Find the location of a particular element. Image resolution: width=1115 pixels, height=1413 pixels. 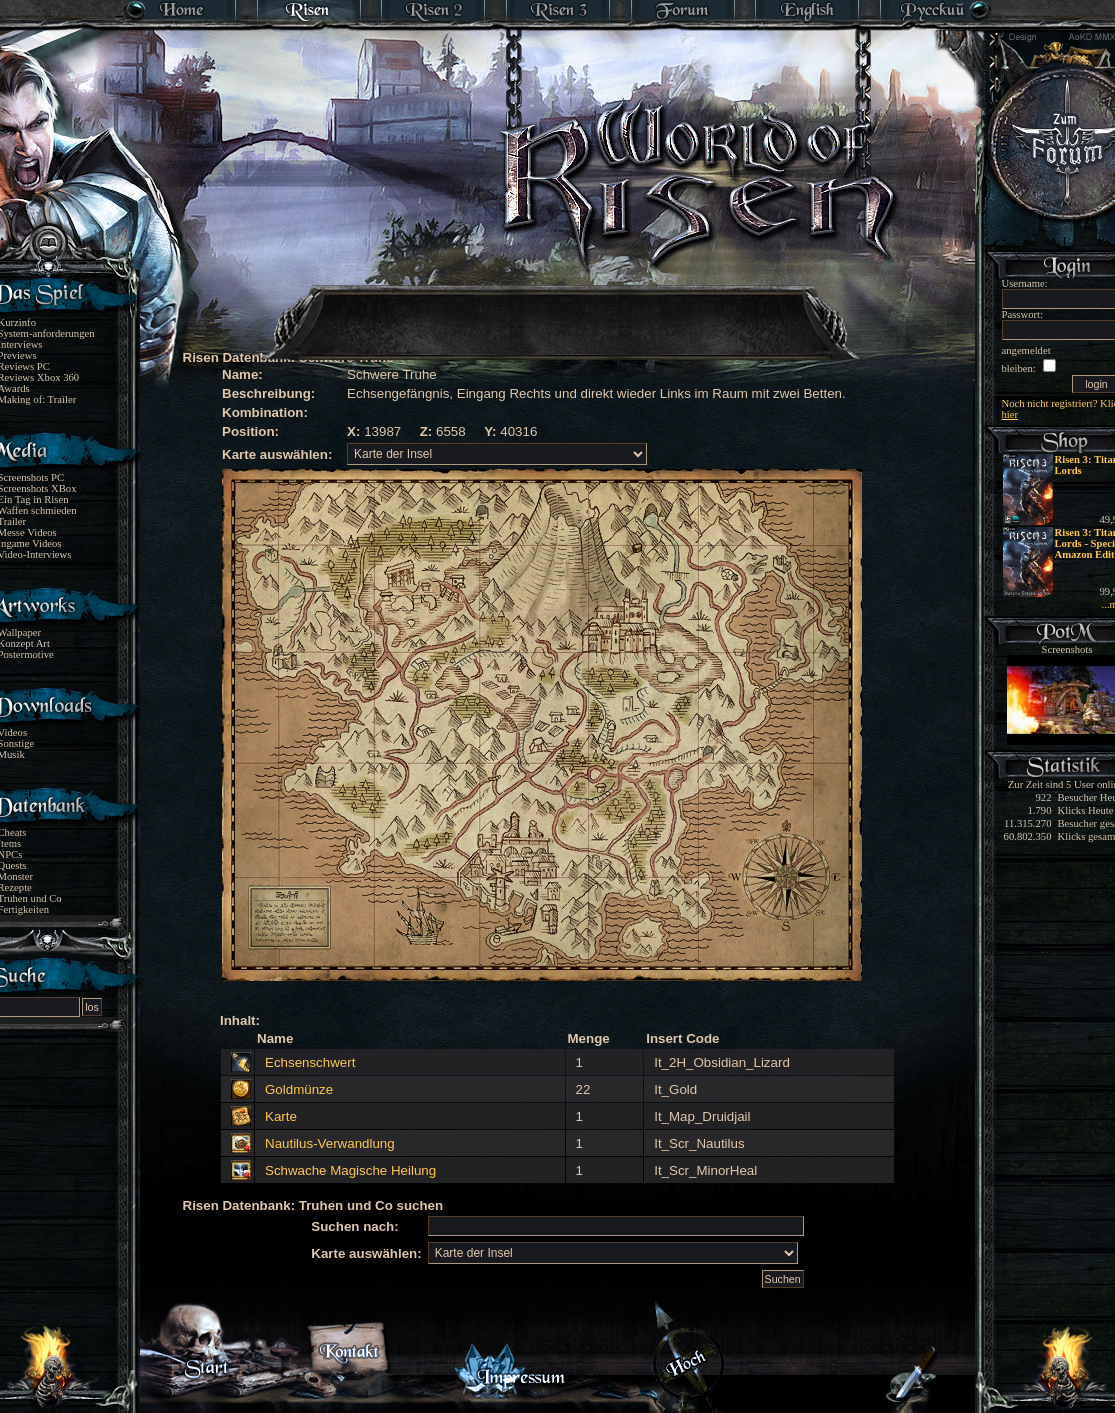

Goldmünze is located at coordinates (299, 1089).